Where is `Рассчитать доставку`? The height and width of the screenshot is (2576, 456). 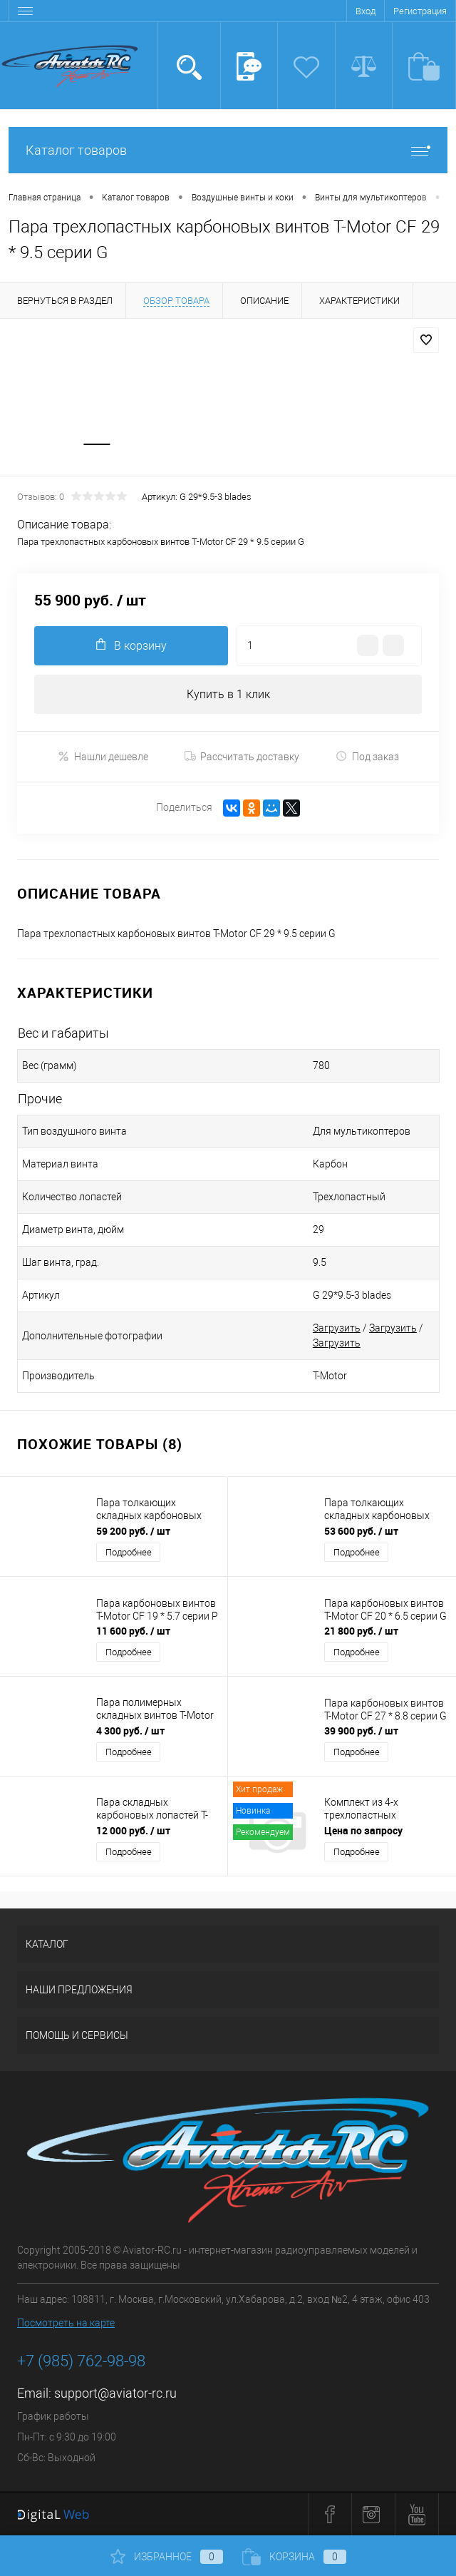 Рассчитать доставку is located at coordinates (242, 757).